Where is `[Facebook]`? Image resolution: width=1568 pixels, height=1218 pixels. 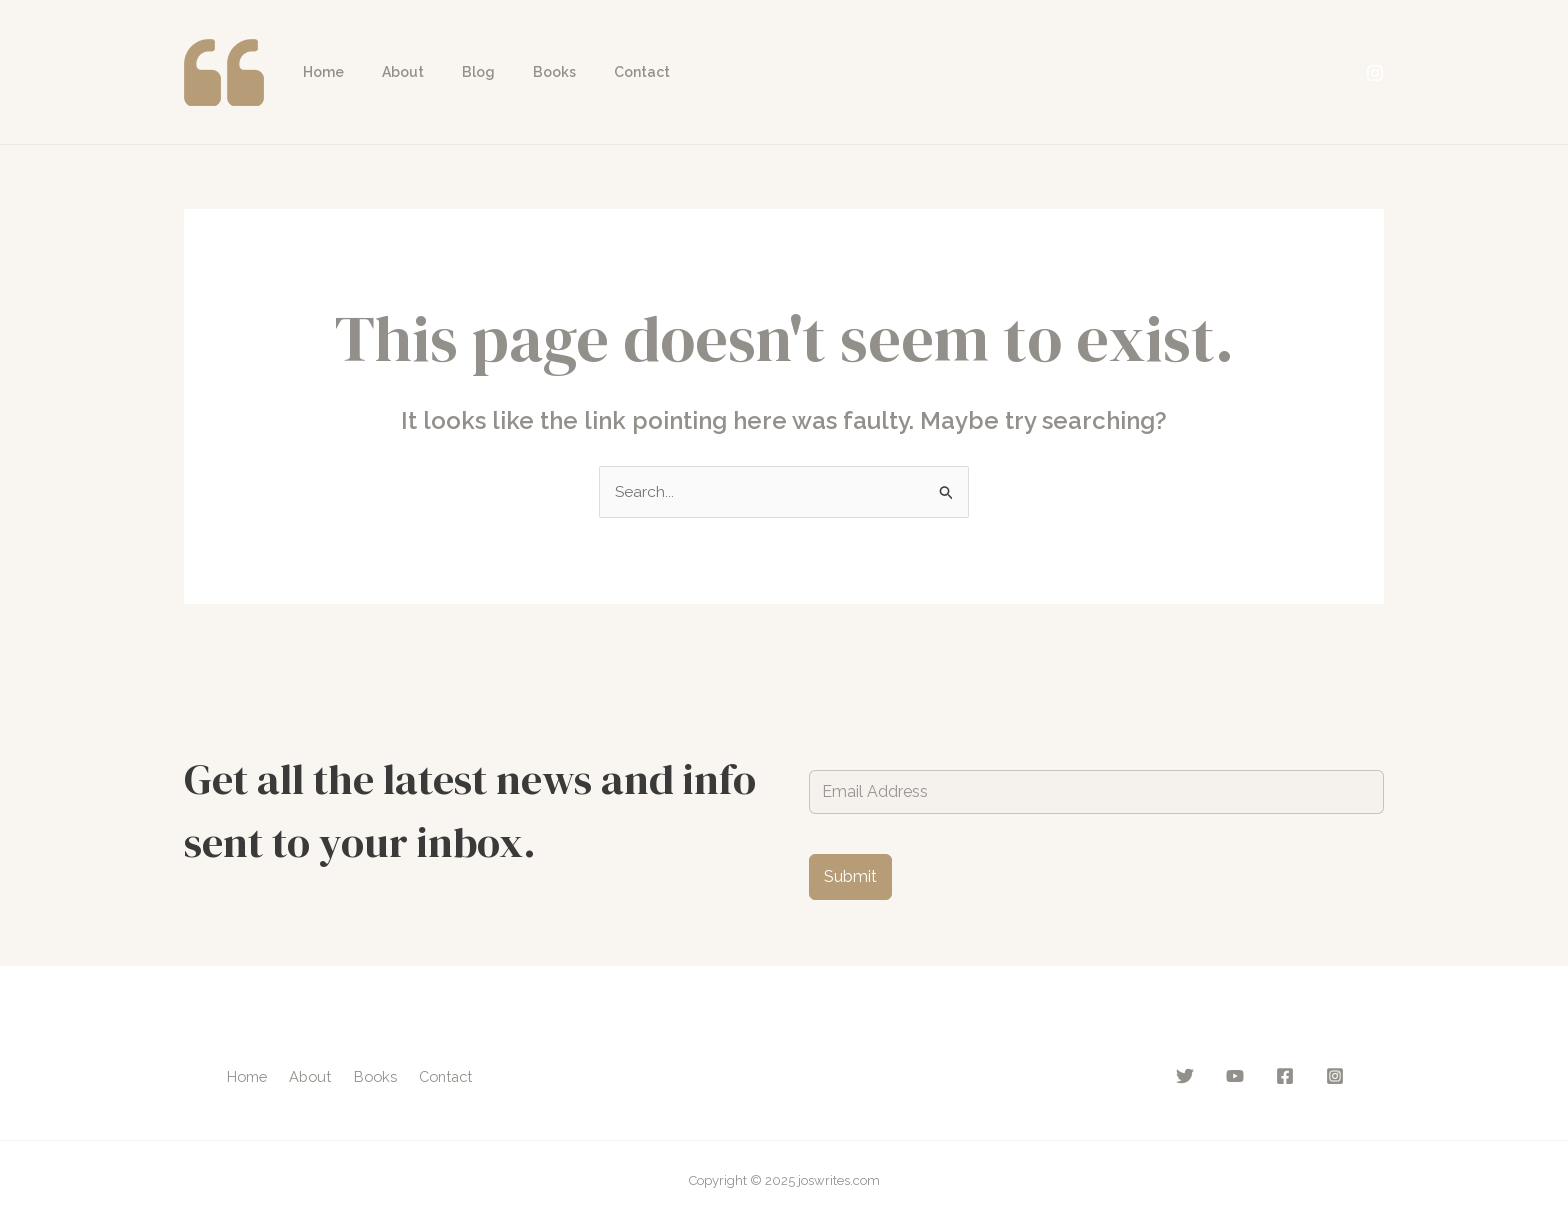
[Facebook] is located at coordinates (1285, 1076).